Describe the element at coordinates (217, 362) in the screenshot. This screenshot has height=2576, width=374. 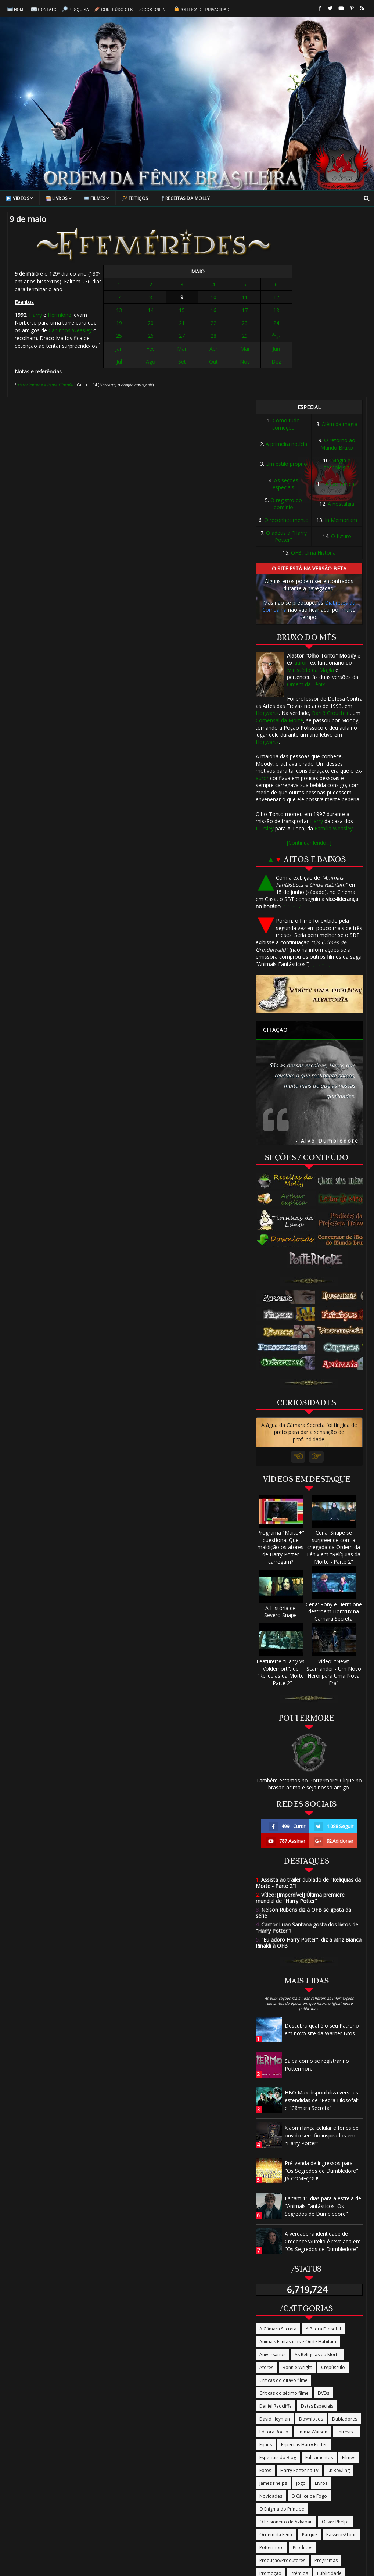
I see `Nov` at that location.